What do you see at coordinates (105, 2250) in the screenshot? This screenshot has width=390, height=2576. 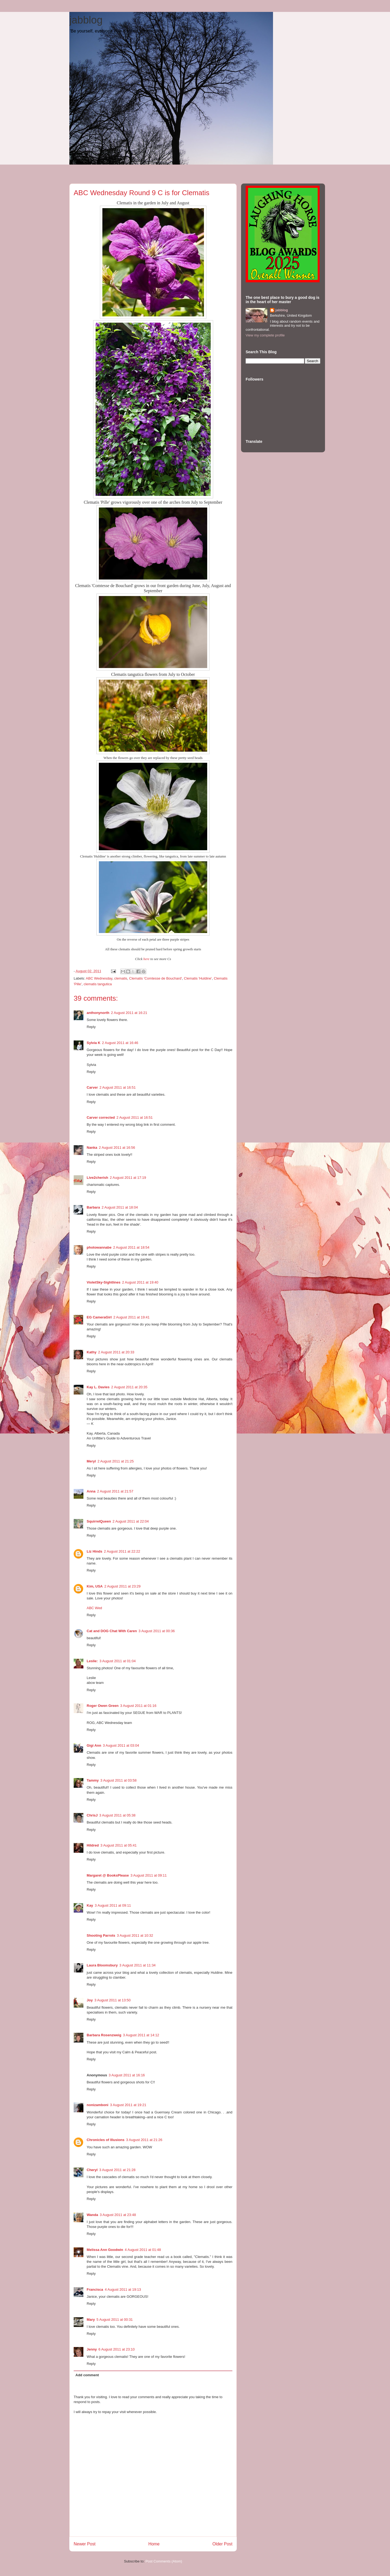 I see `Melissa Ann Goodwin` at bounding box center [105, 2250].